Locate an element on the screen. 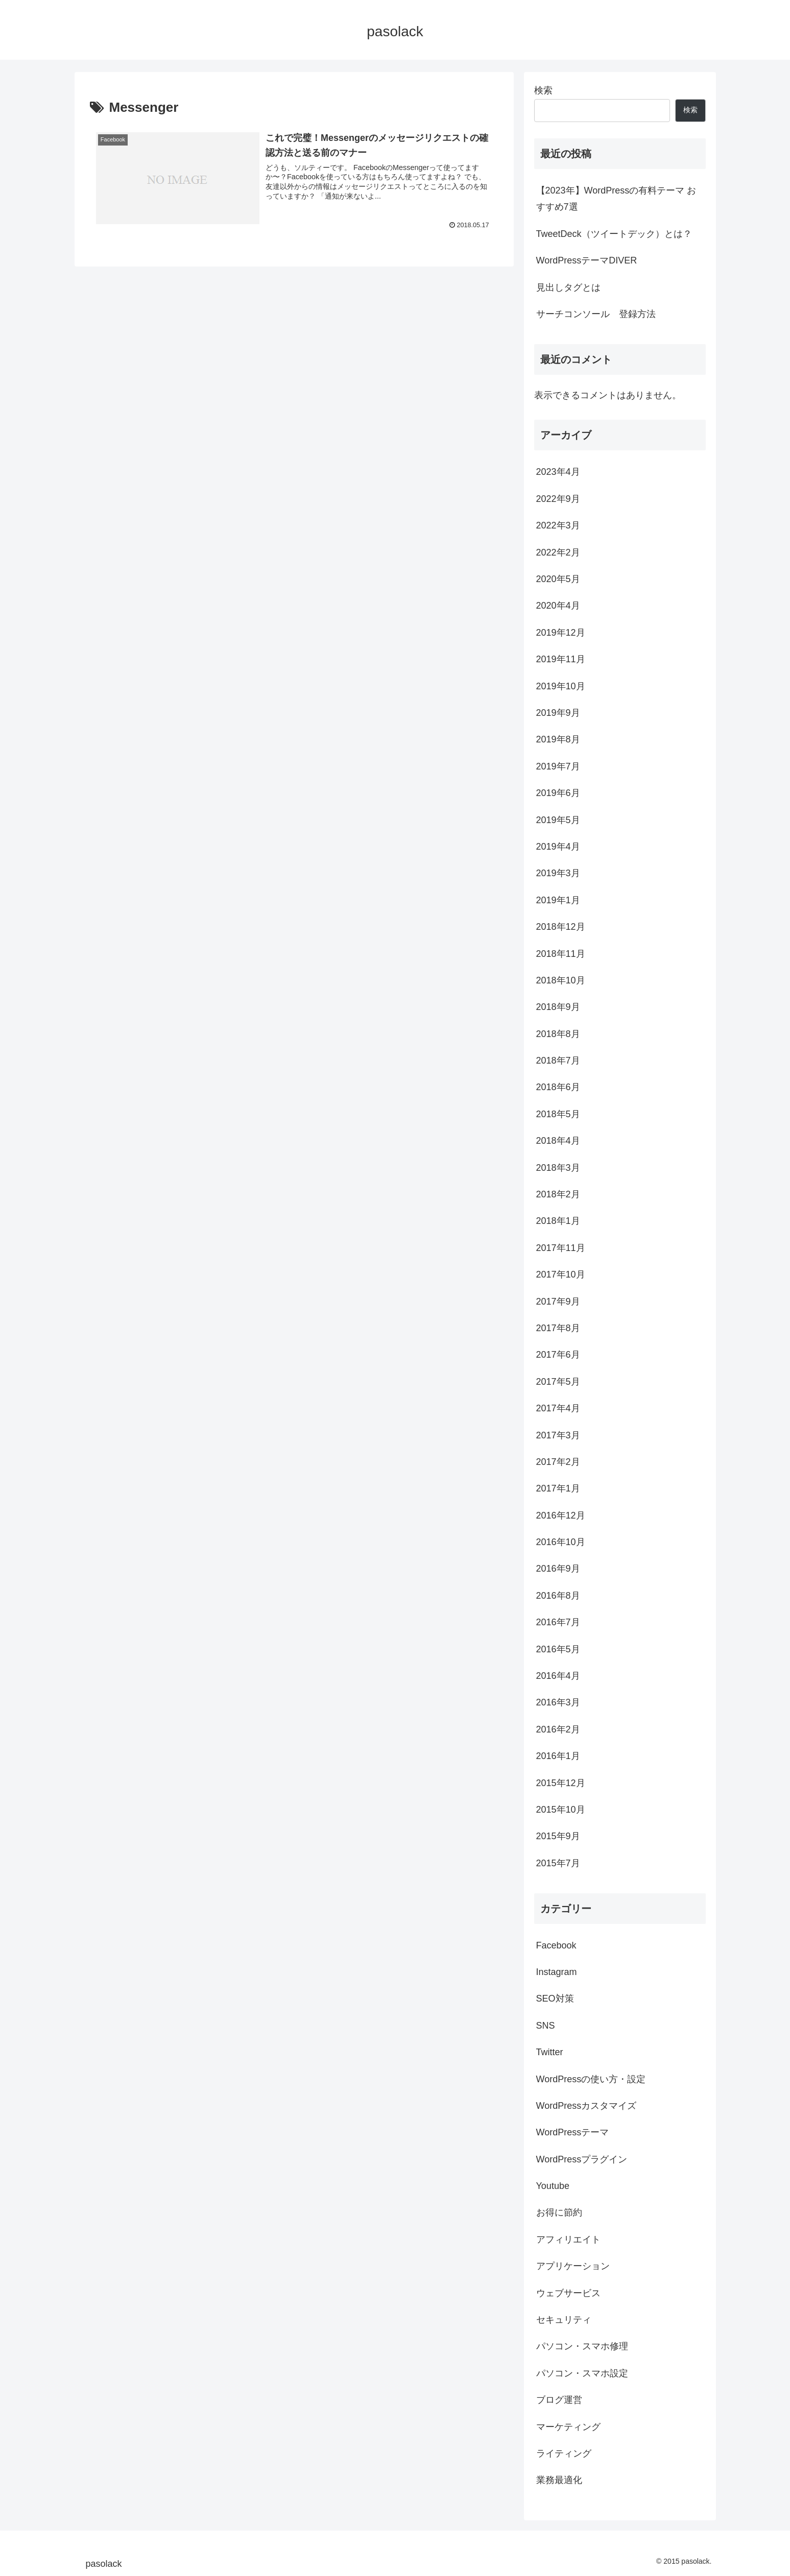 The height and width of the screenshot is (2576, 790). 2019年6月 is located at coordinates (558, 793).